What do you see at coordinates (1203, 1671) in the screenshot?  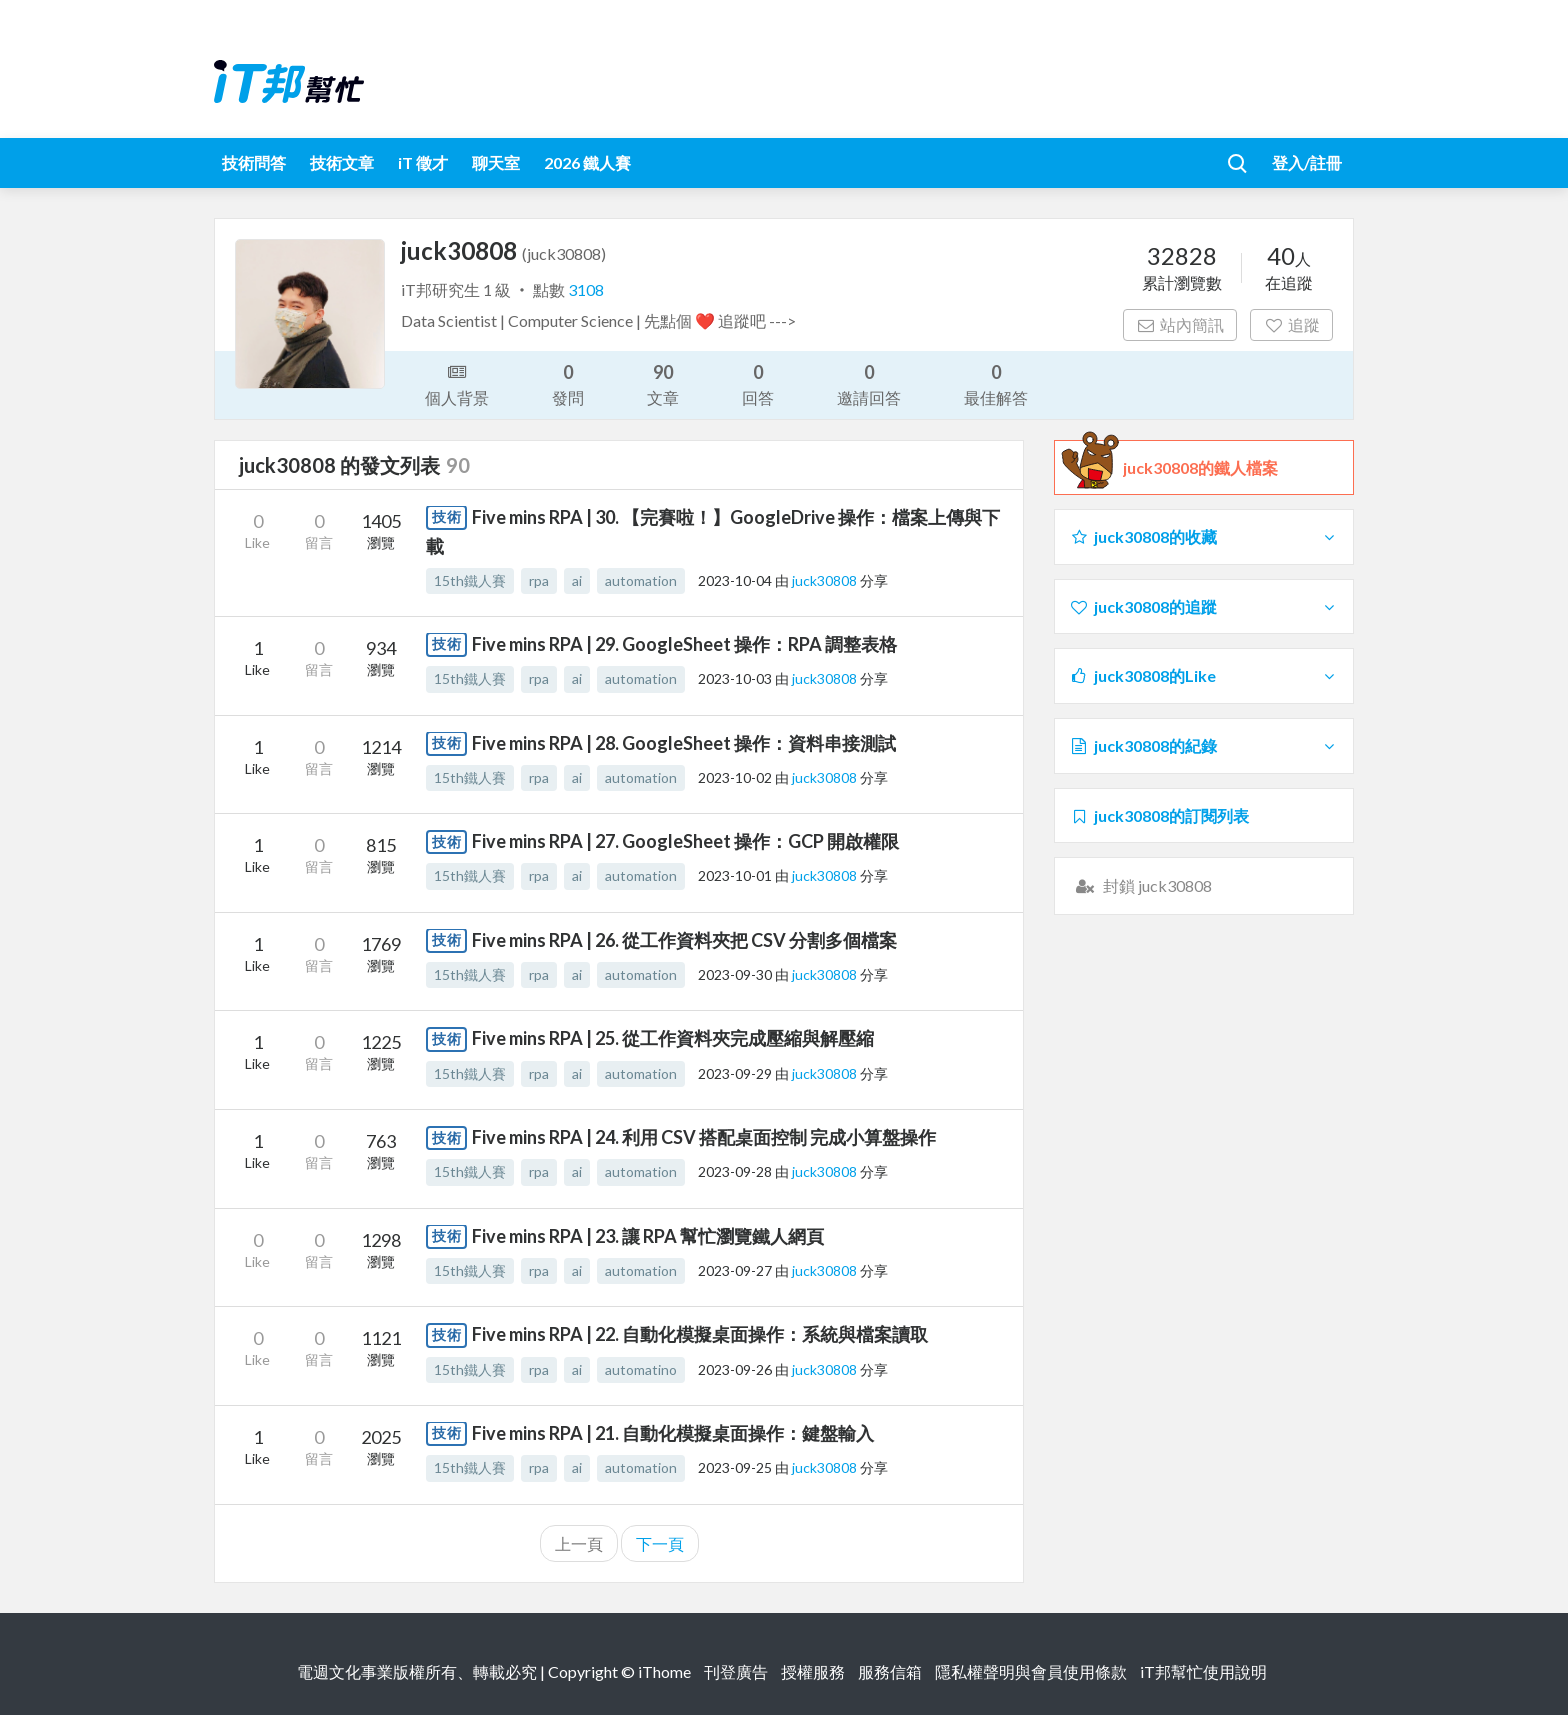 I see `iT邦幫忙使用說明` at bounding box center [1203, 1671].